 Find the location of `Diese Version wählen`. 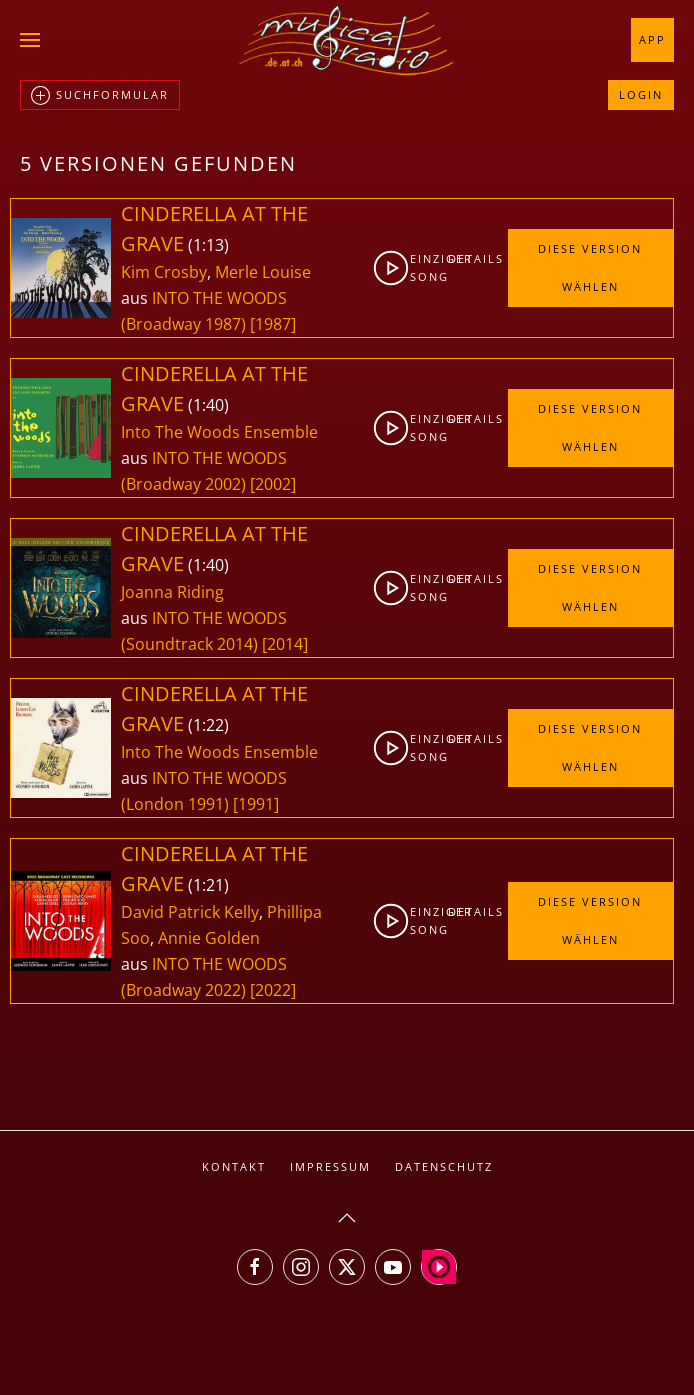

Diese Version wählen is located at coordinates (590, 267).